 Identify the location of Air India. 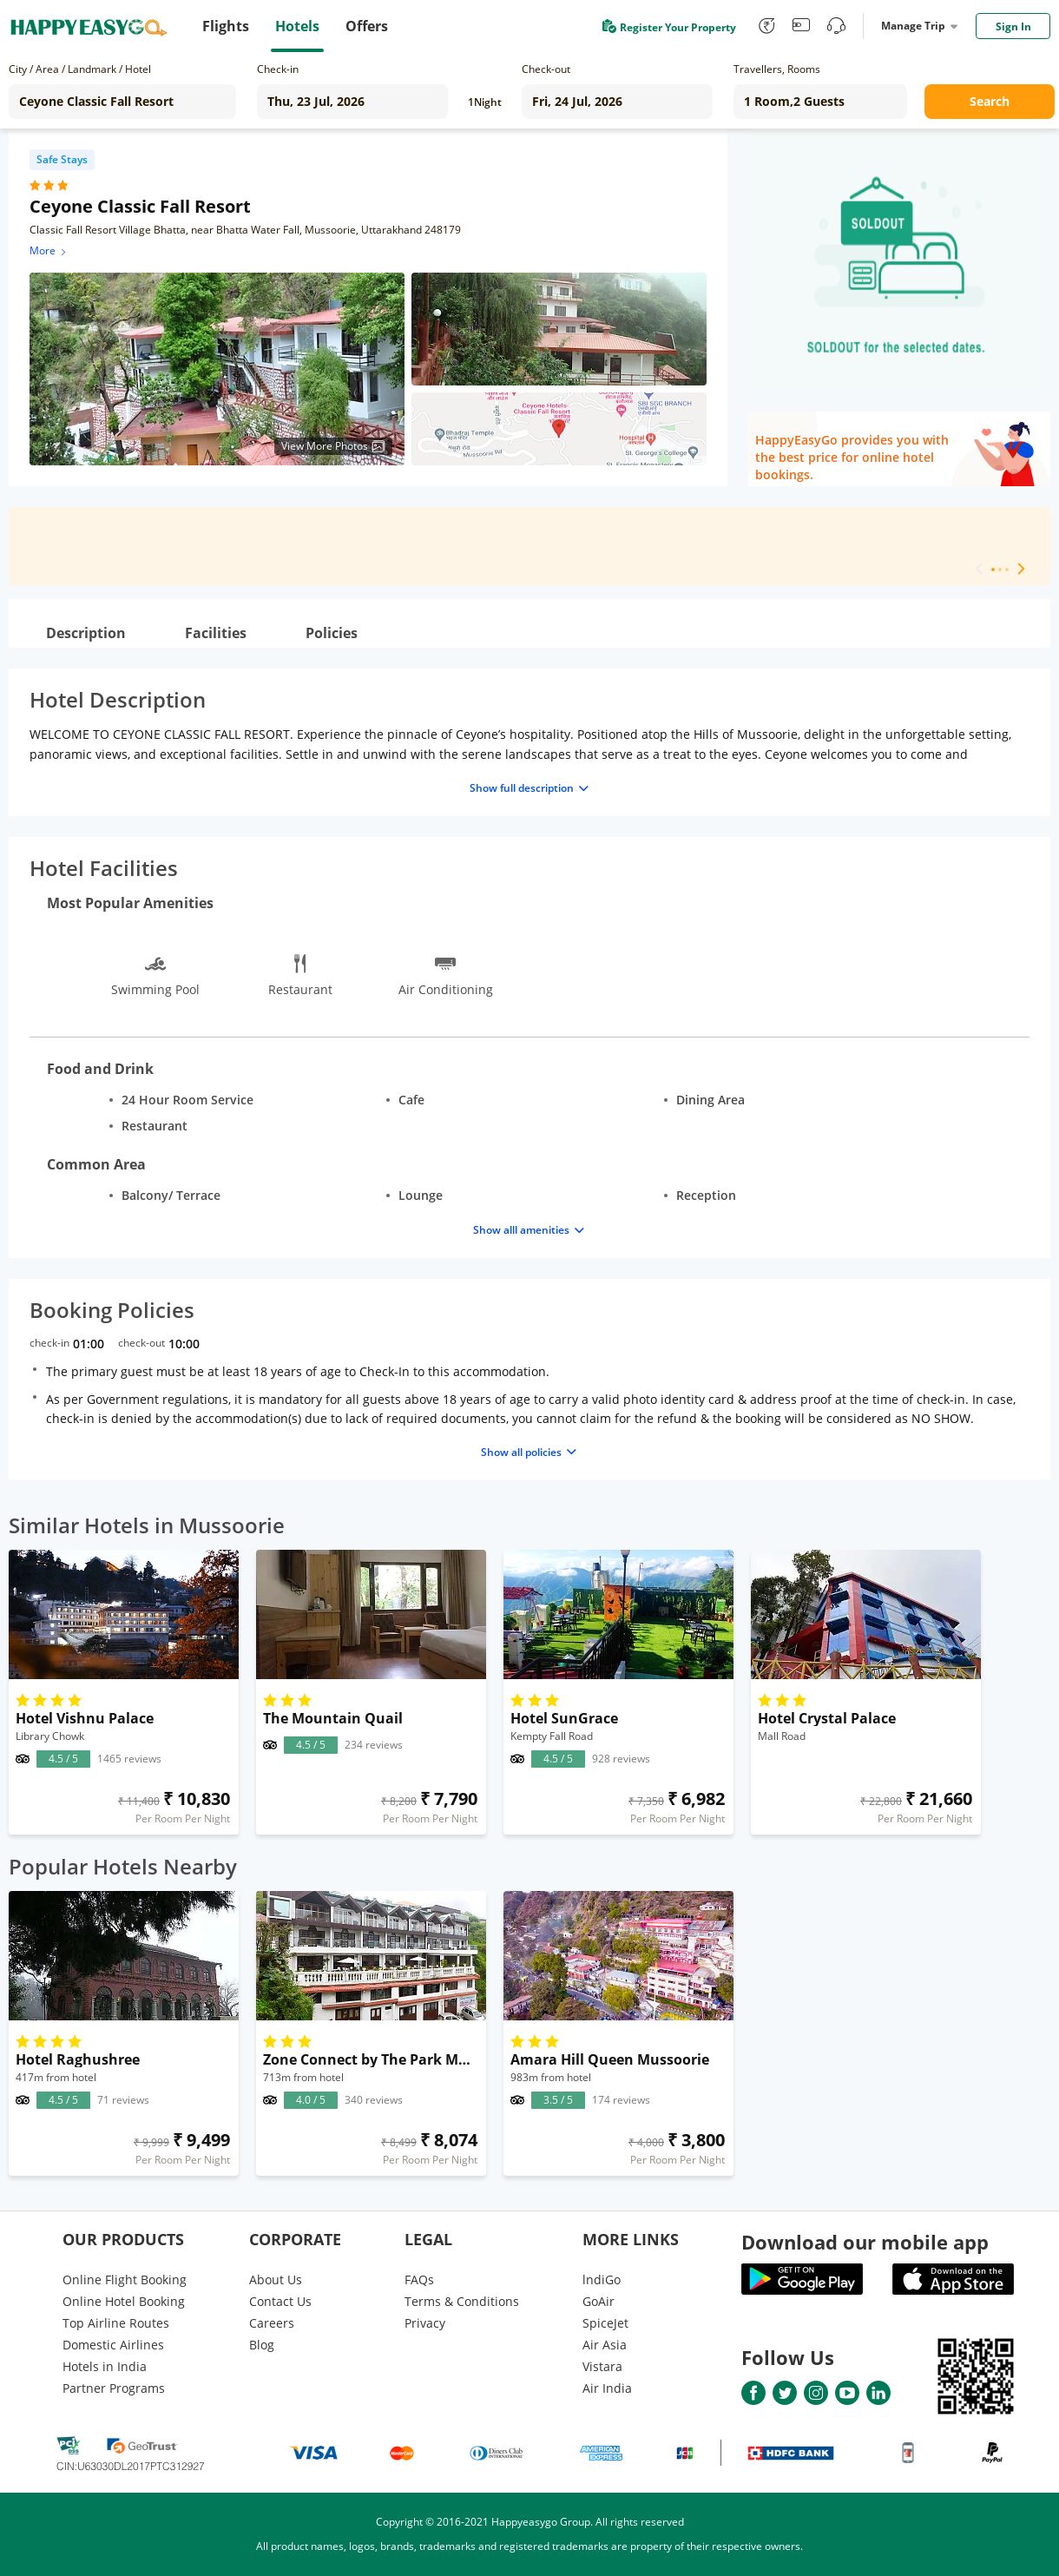
(607, 2388).